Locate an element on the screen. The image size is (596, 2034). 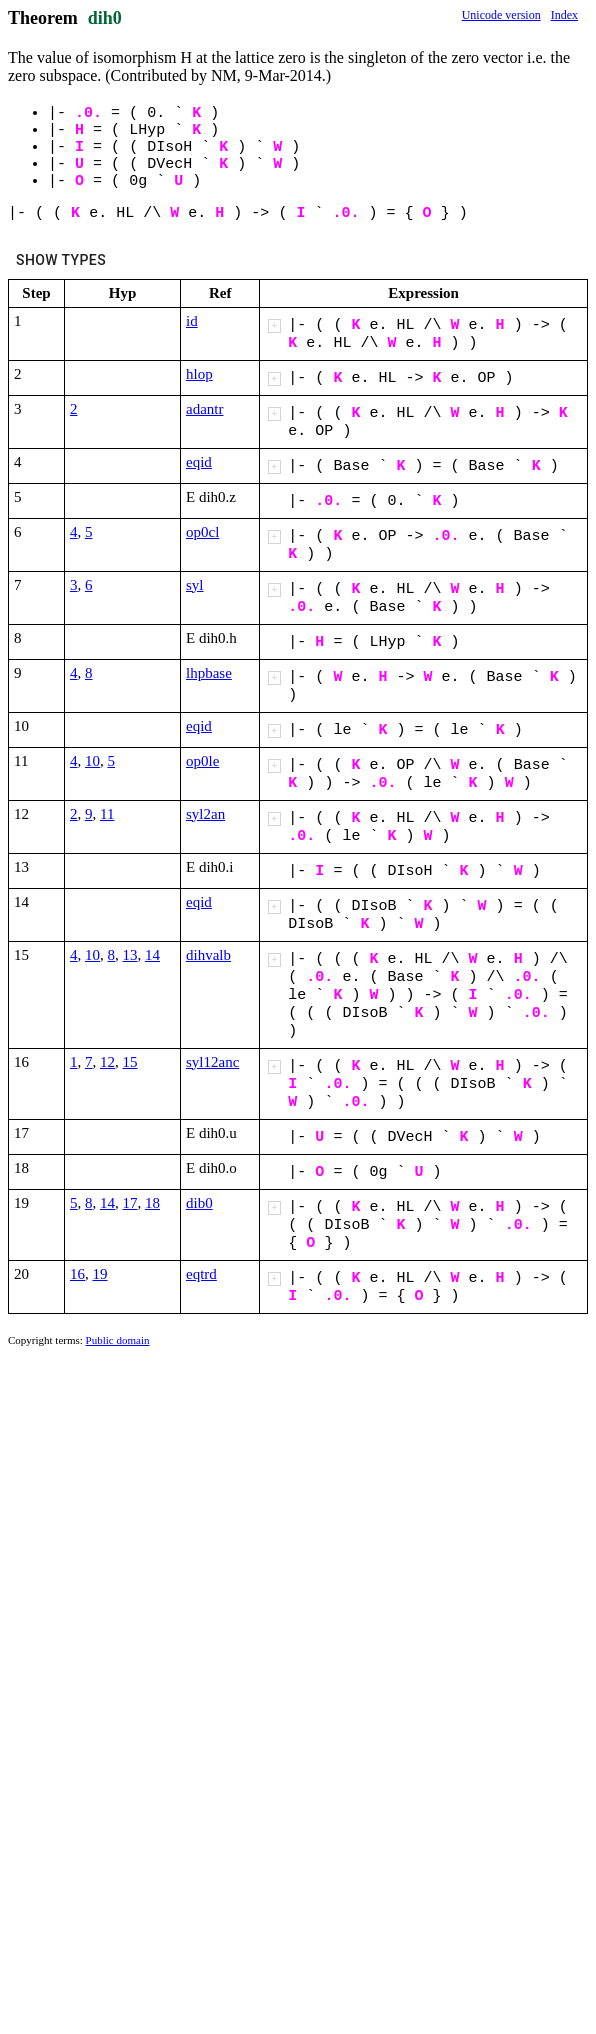
adantr is located at coordinates (204, 409).